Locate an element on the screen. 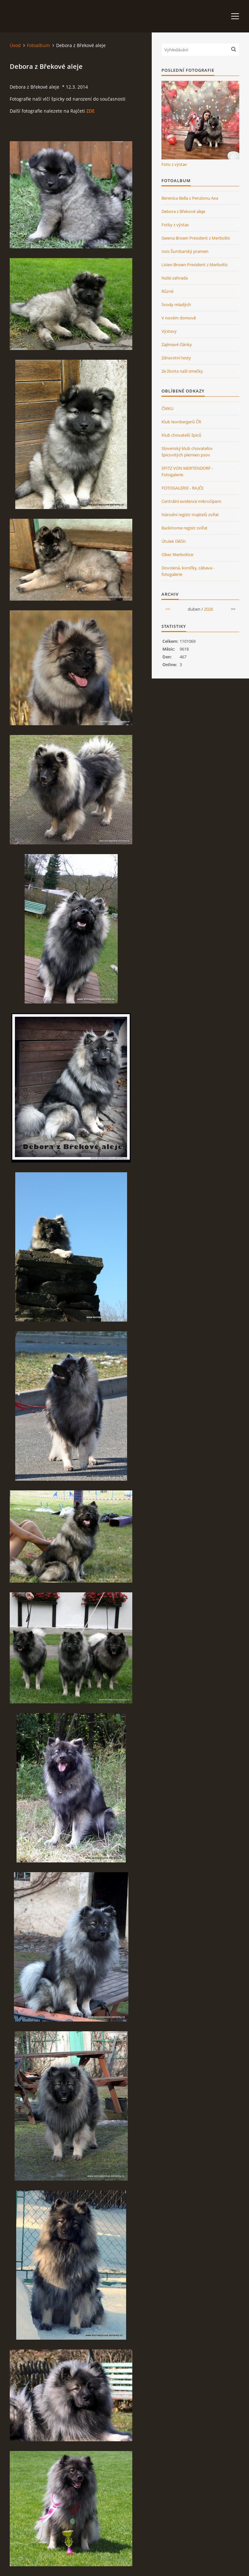 This screenshot has height=2576, width=249. BackHome registr zvířat is located at coordinates (184, 528).